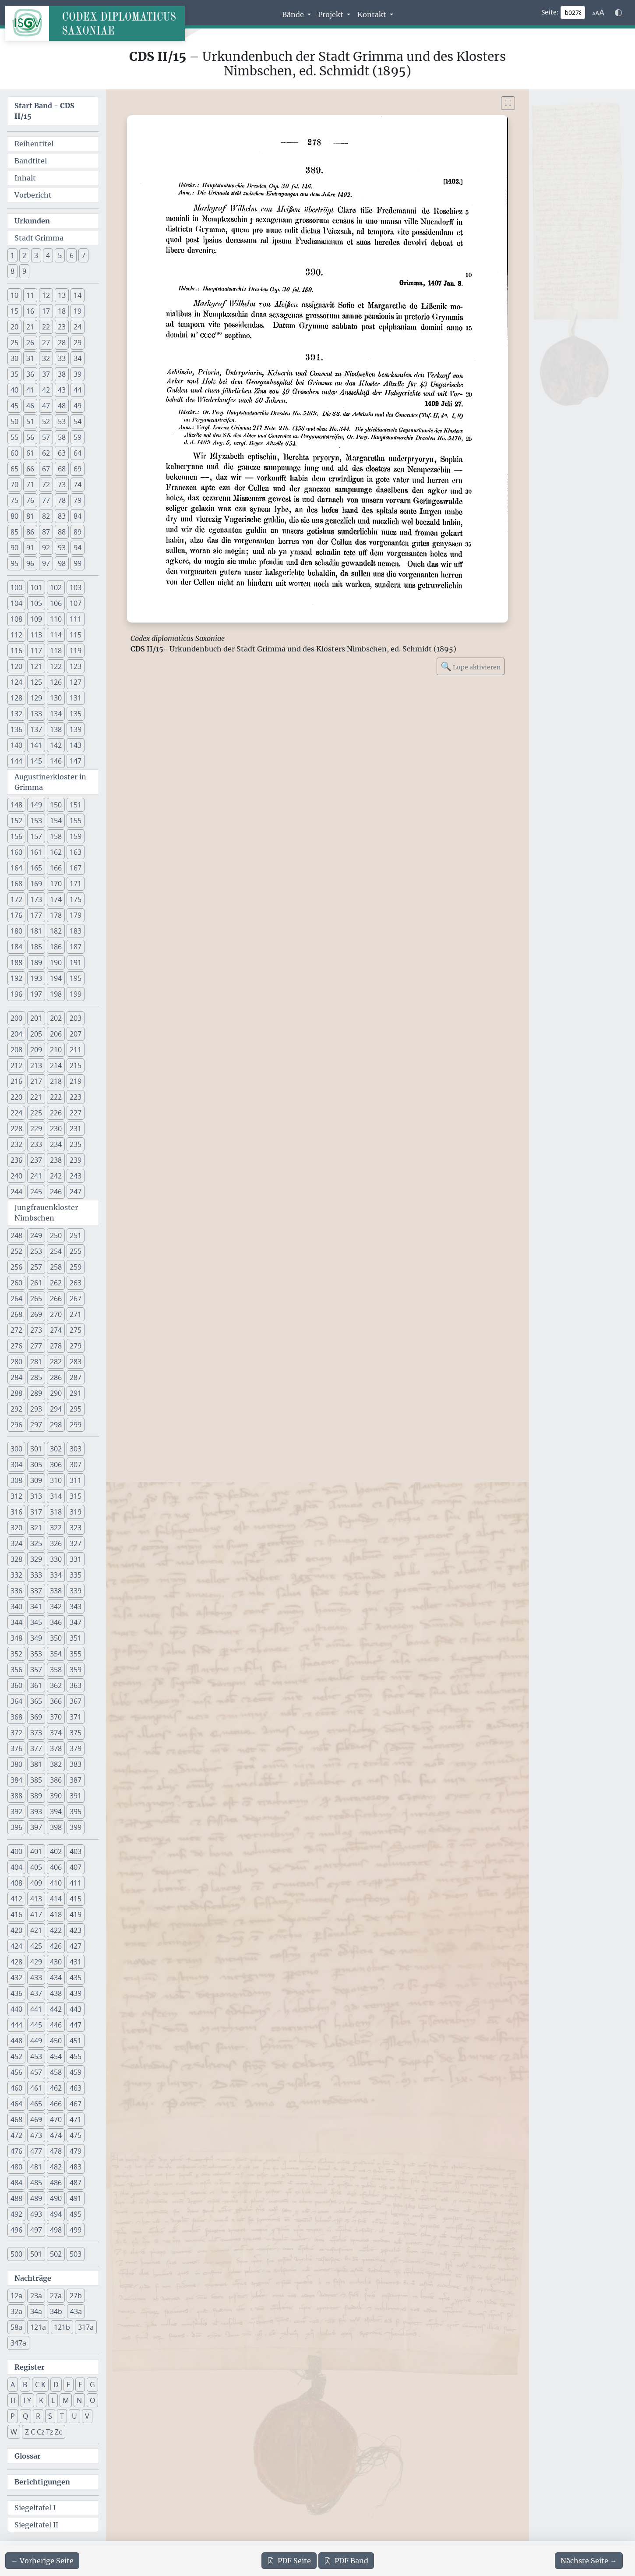  Describe the element at coordinates (56, 619) in the screenshot. I see `110 [button]` at that location.